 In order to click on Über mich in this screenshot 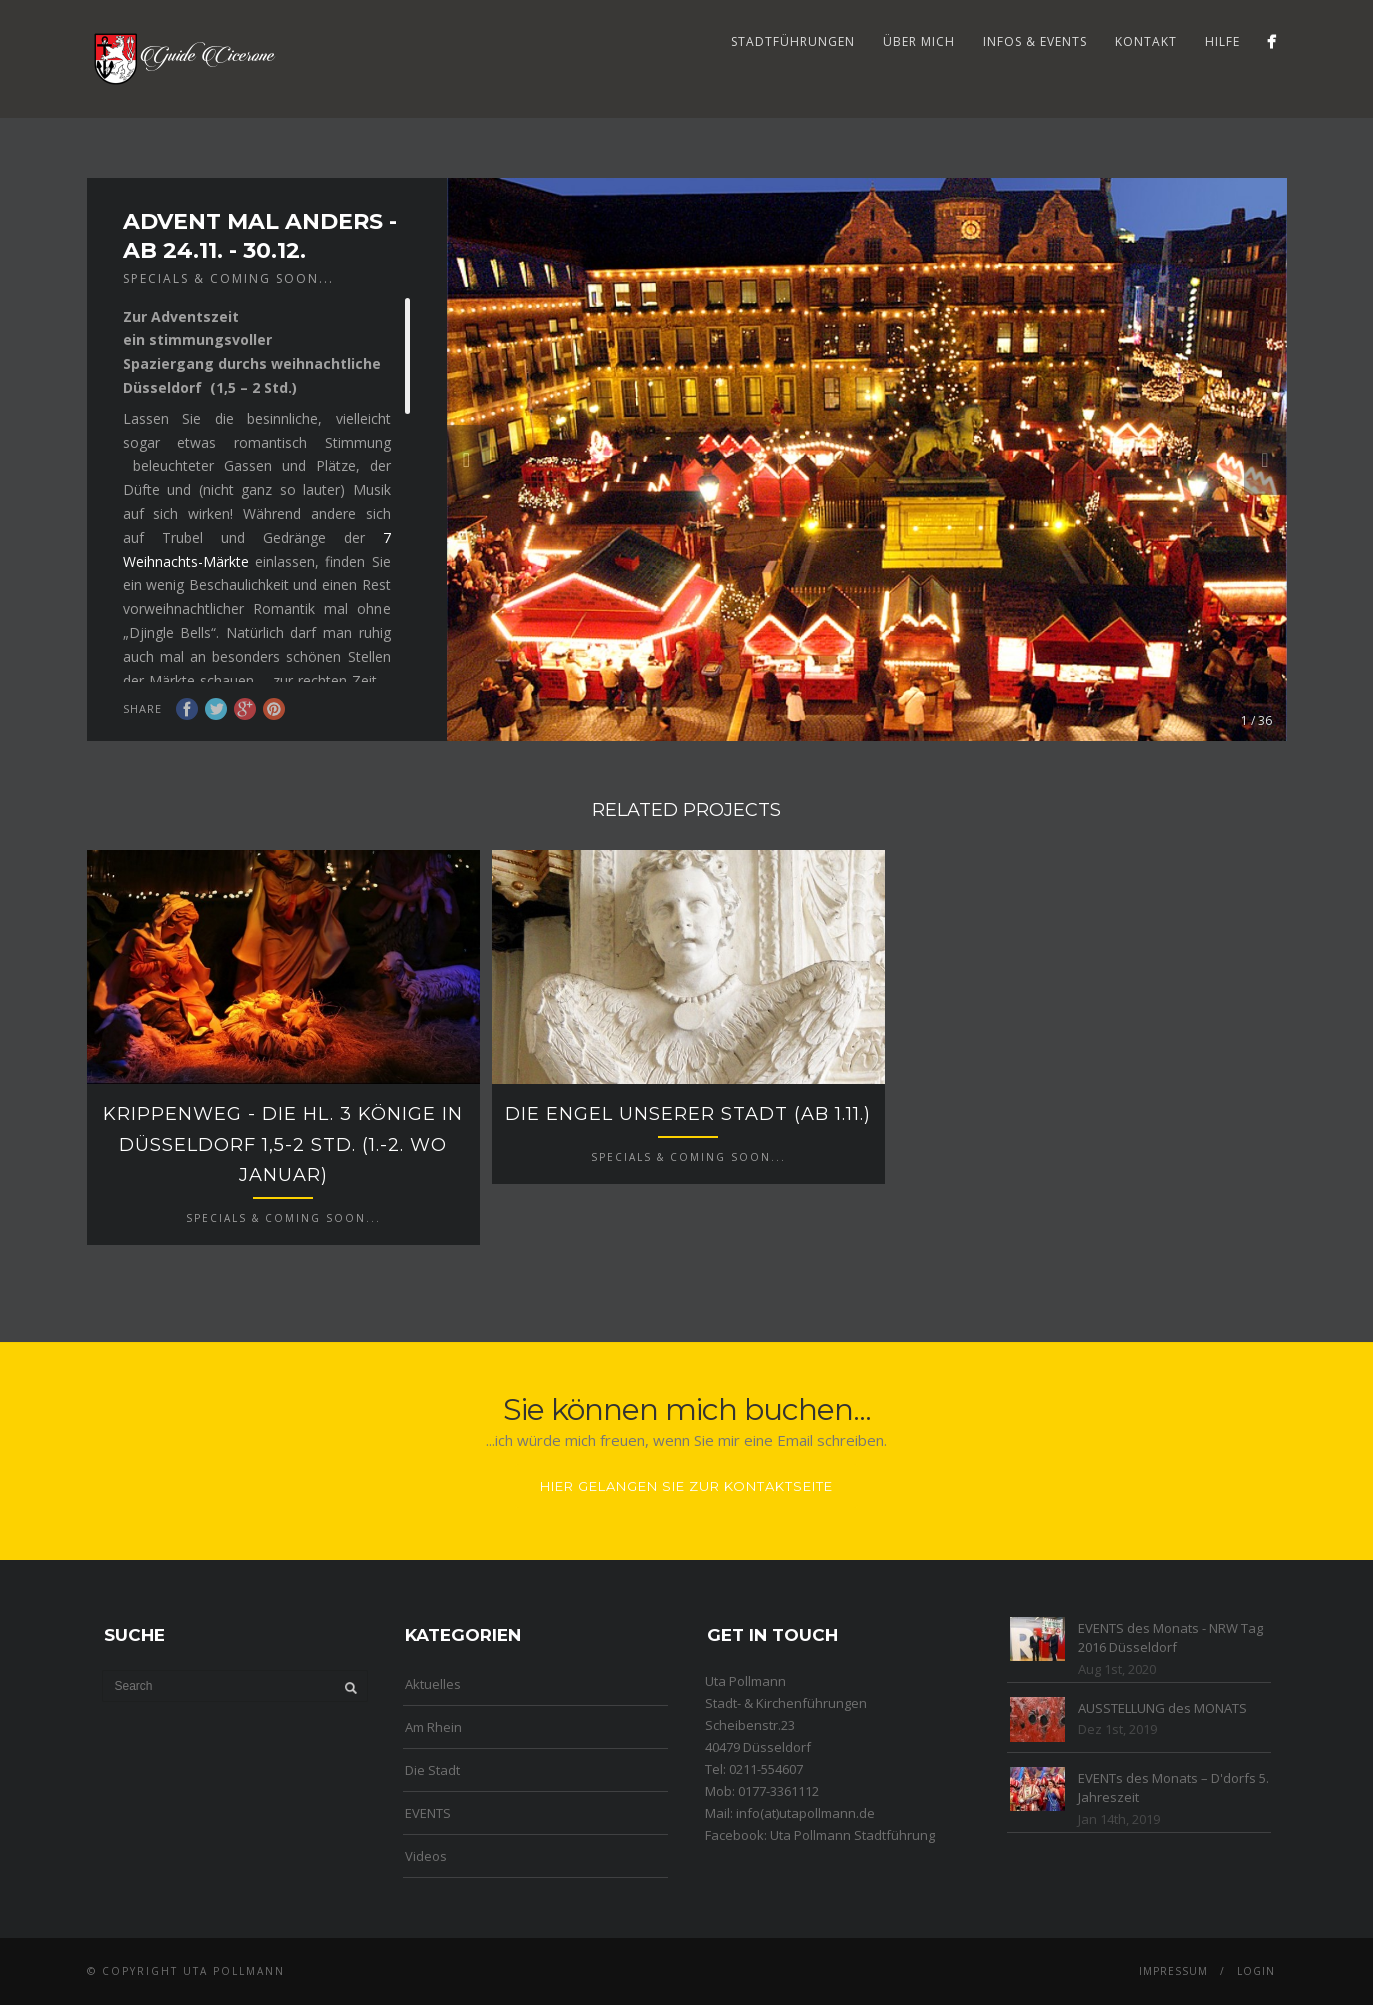, I will do `click(919, 41)`.